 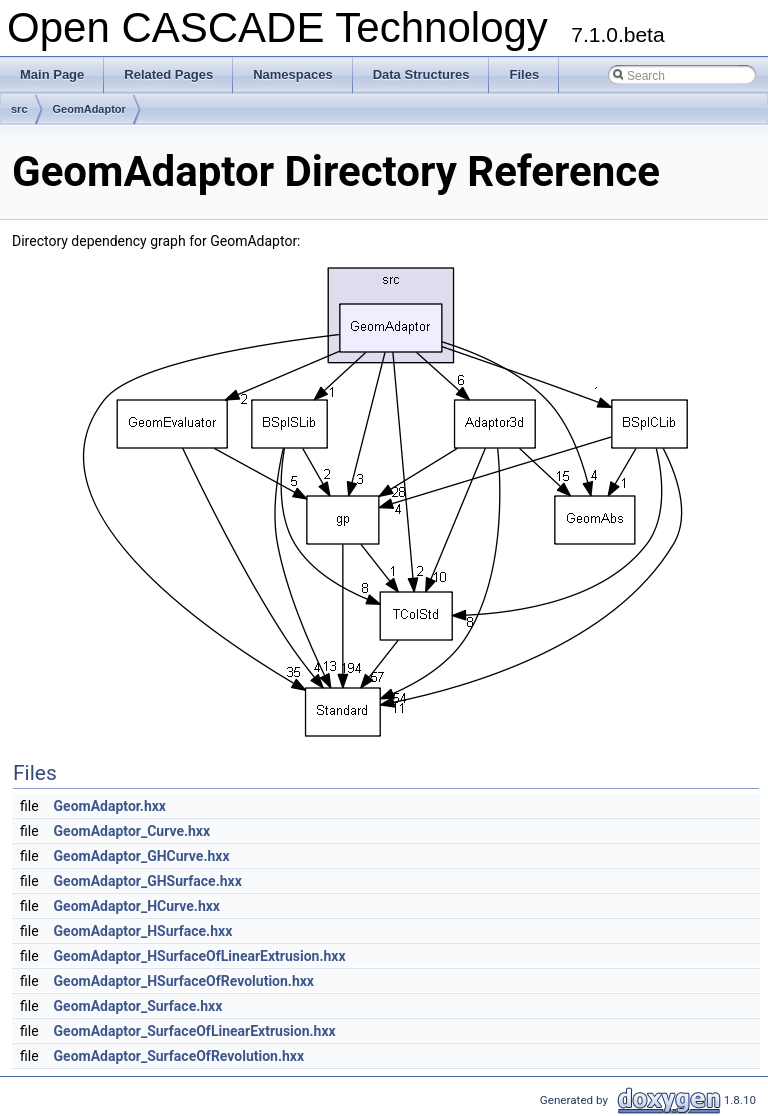 What do you see at coordinates (148, 881) in the screenshot?
I see `GeomAdaptor_GHSurface.hxx` at bounding box center [148, 881].